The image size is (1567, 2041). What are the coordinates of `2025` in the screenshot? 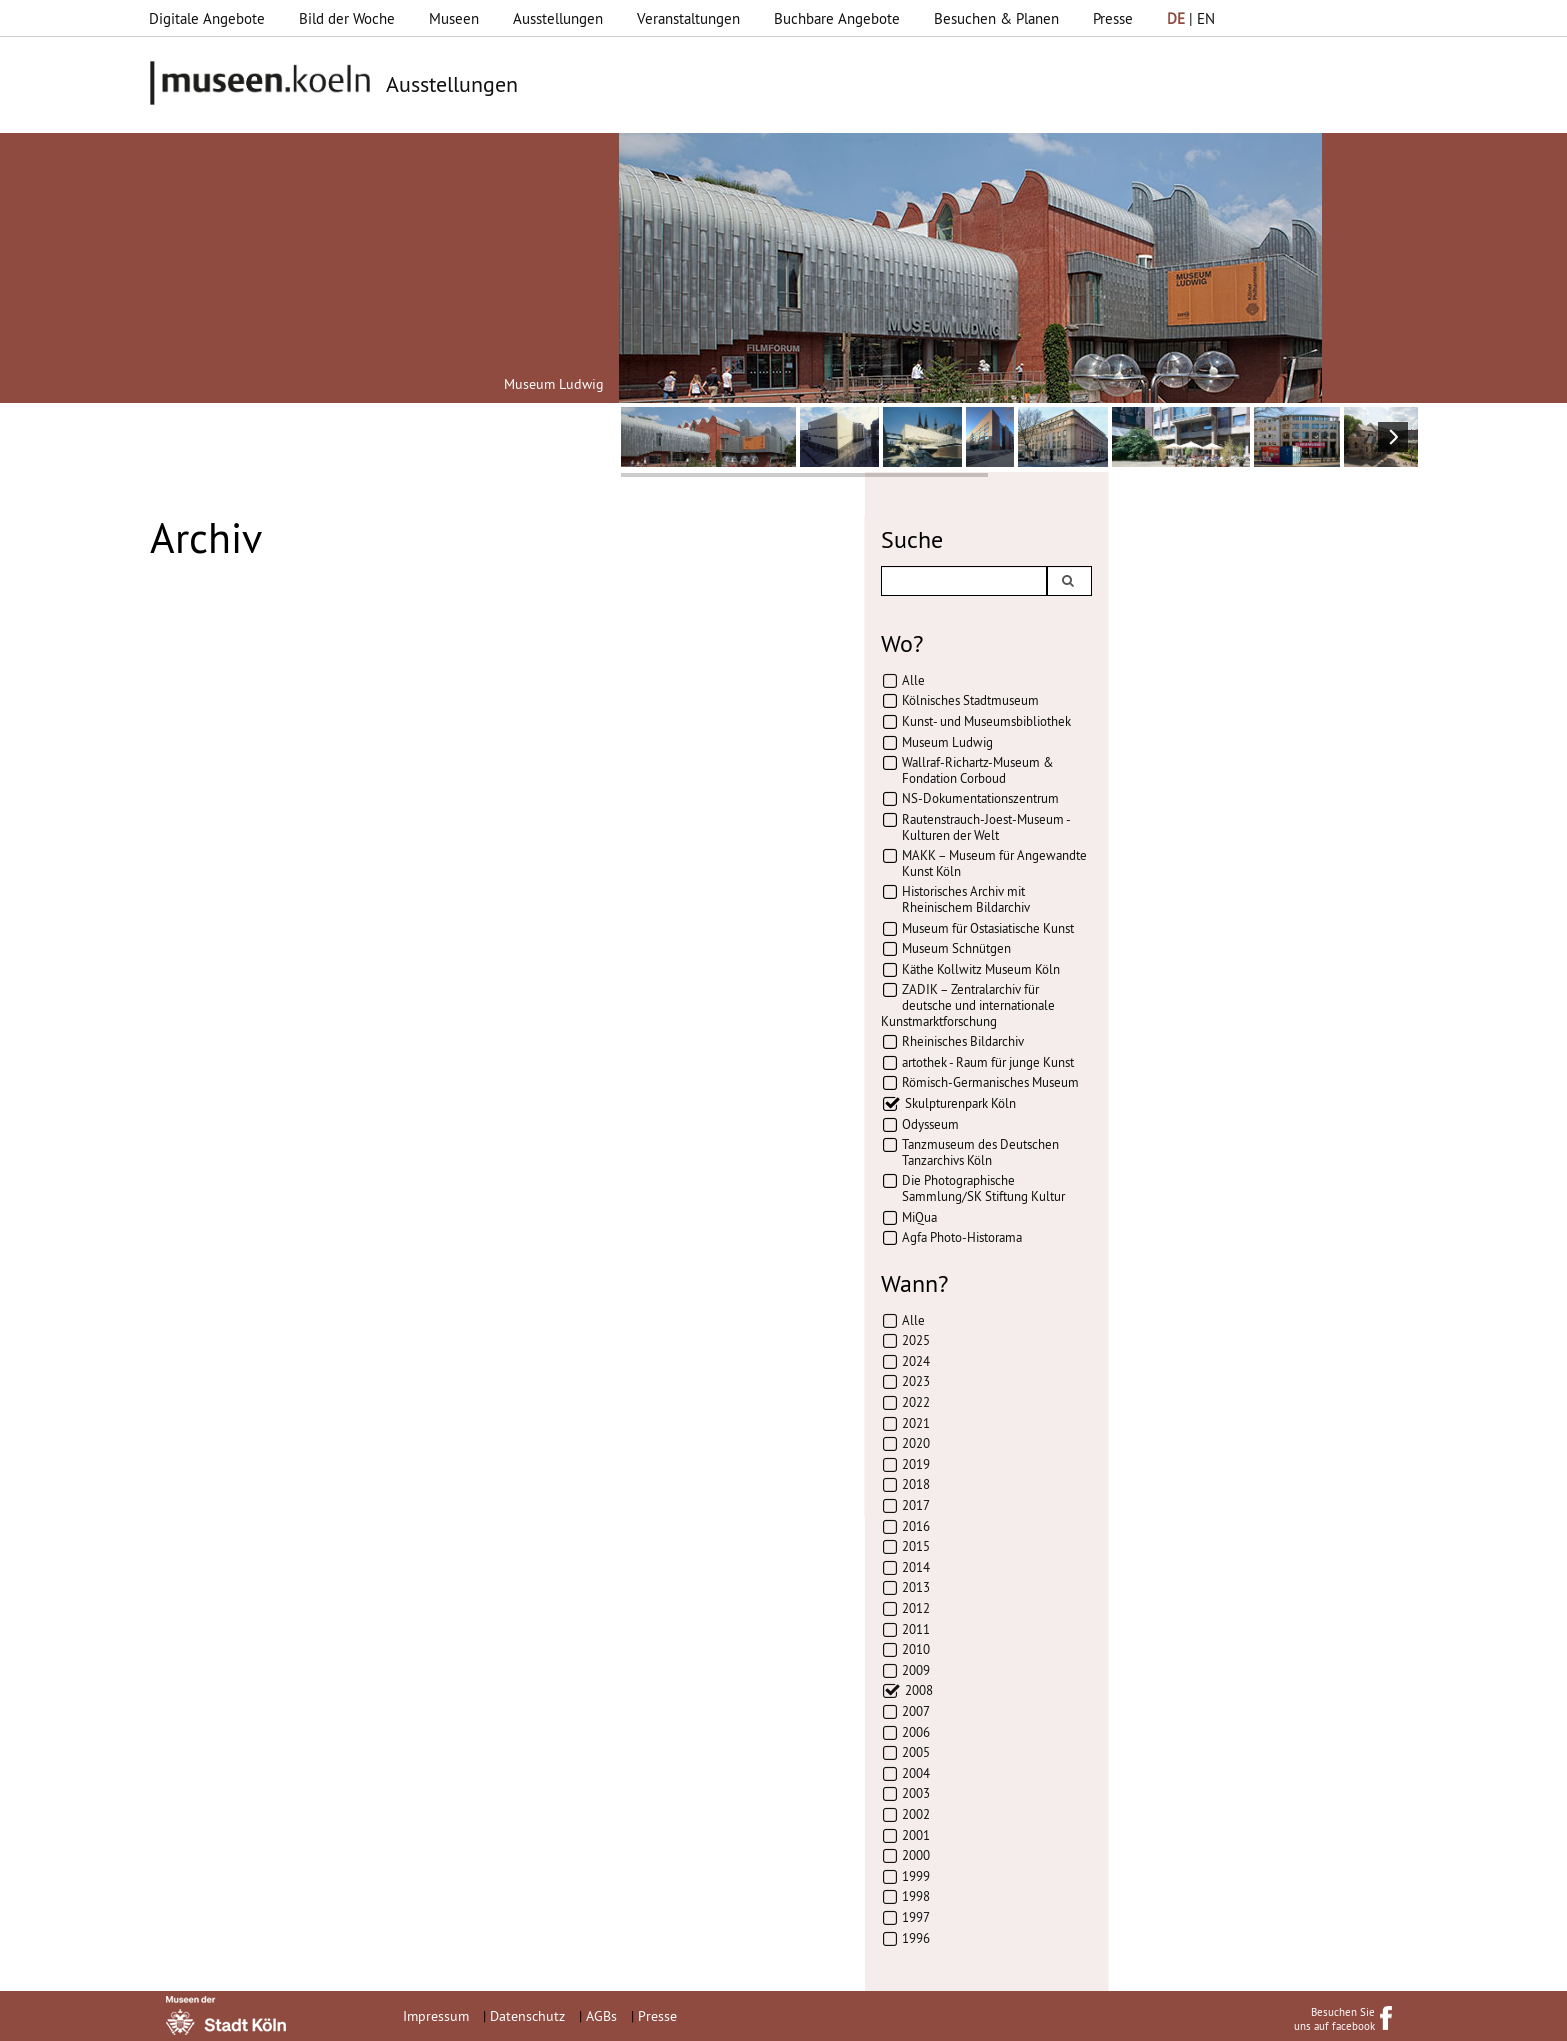 It's located at (916, 1340).